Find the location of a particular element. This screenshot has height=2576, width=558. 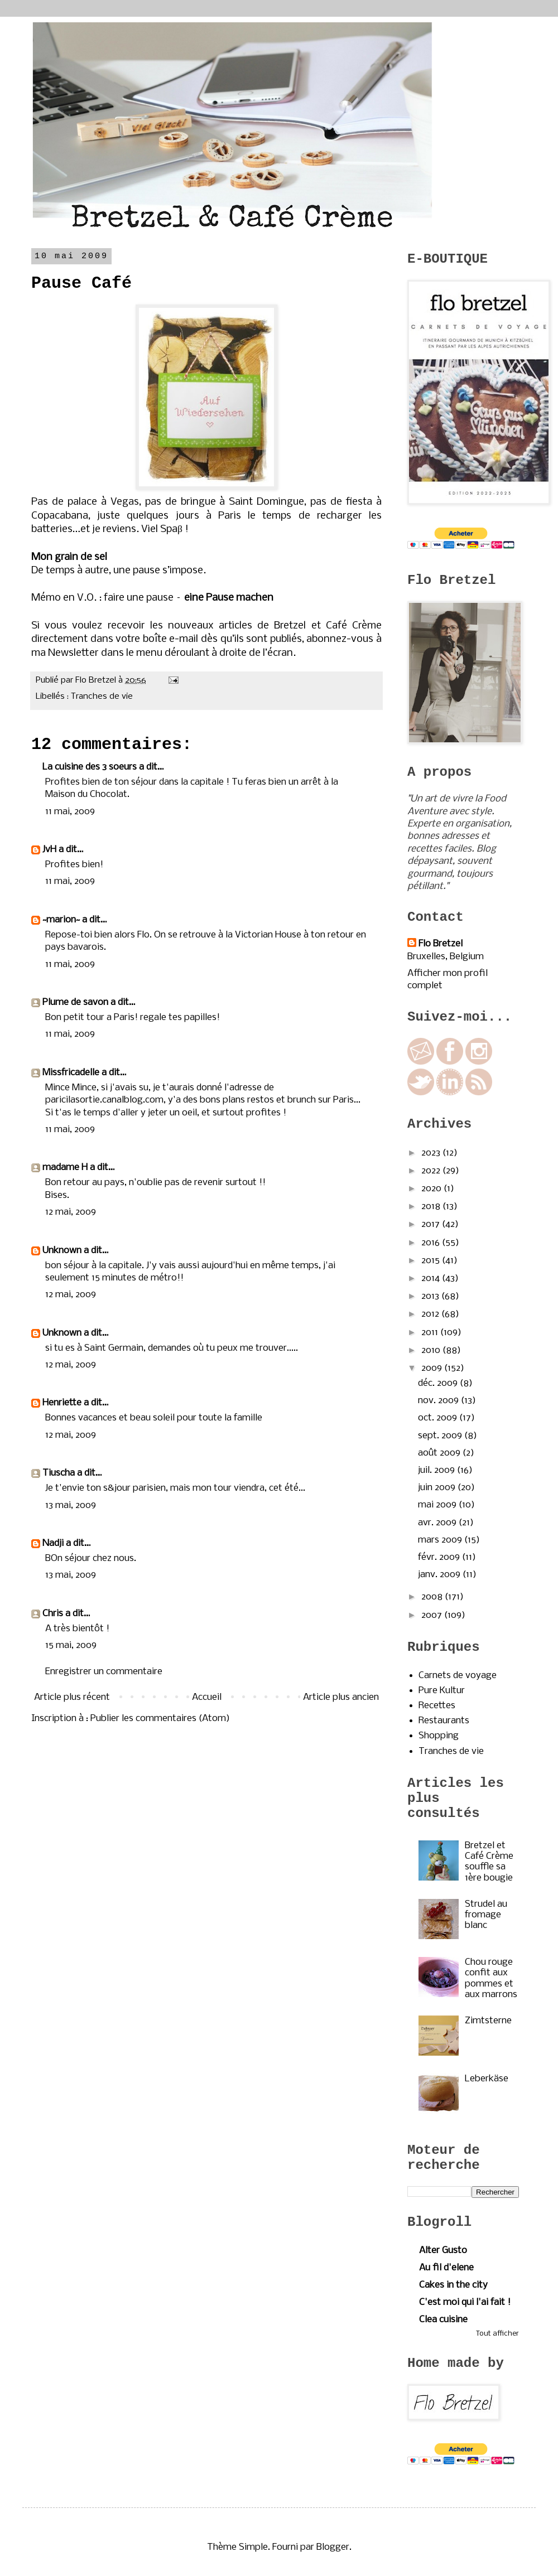

Accueil is located at coordinates (207, 1697).